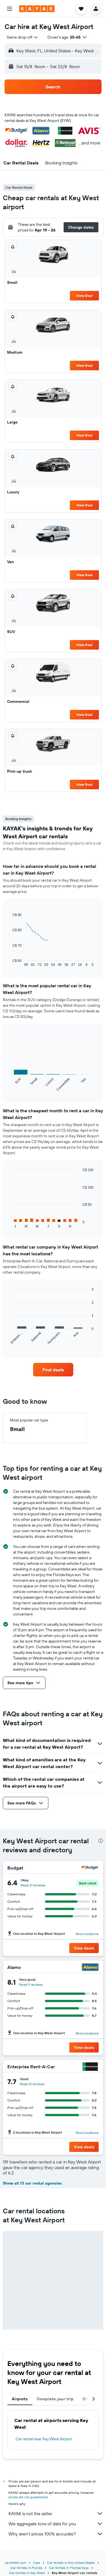 The width and height of the screenshot is (106, 2576). I want to click on KAYAK is not the seller, so click(55, 2513).